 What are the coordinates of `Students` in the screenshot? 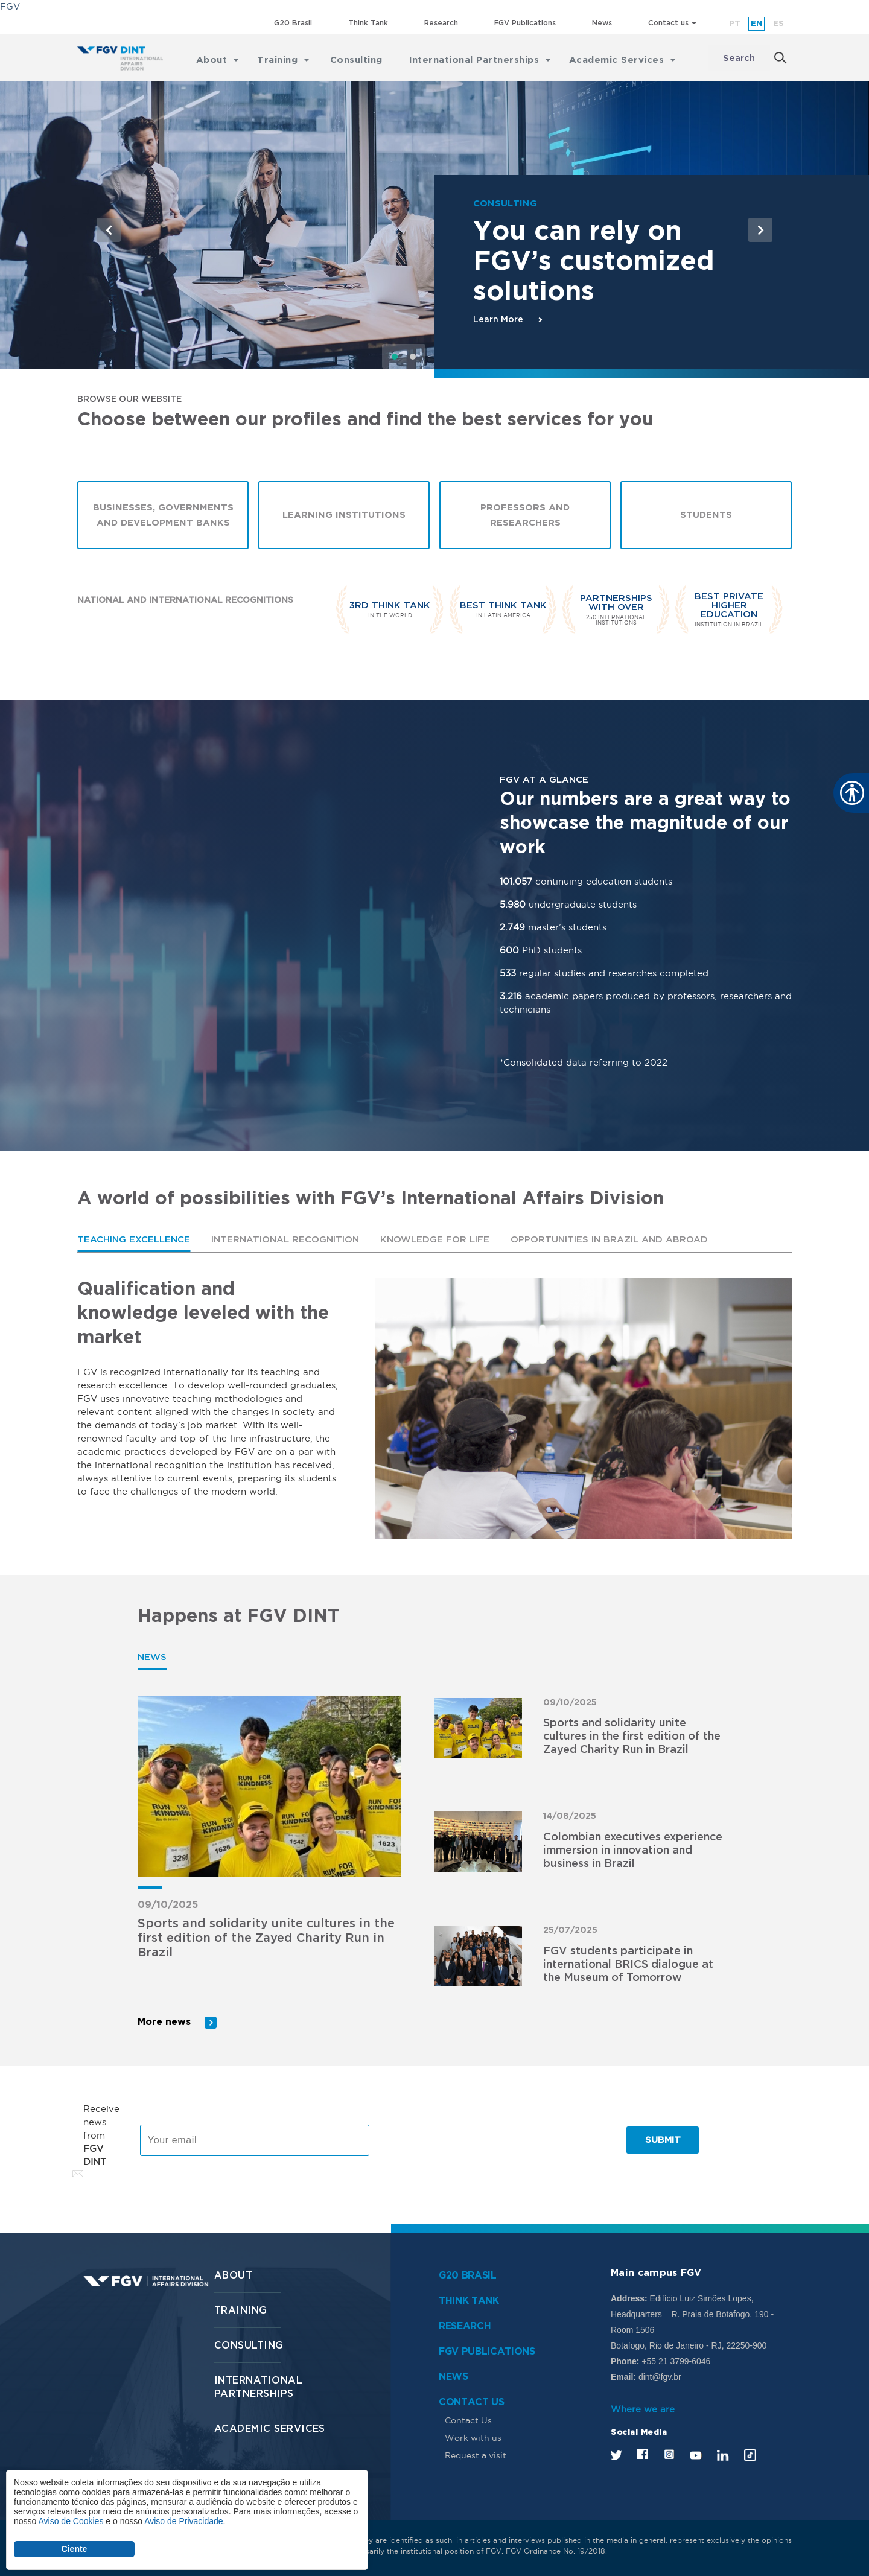 It's located at (706, 516).